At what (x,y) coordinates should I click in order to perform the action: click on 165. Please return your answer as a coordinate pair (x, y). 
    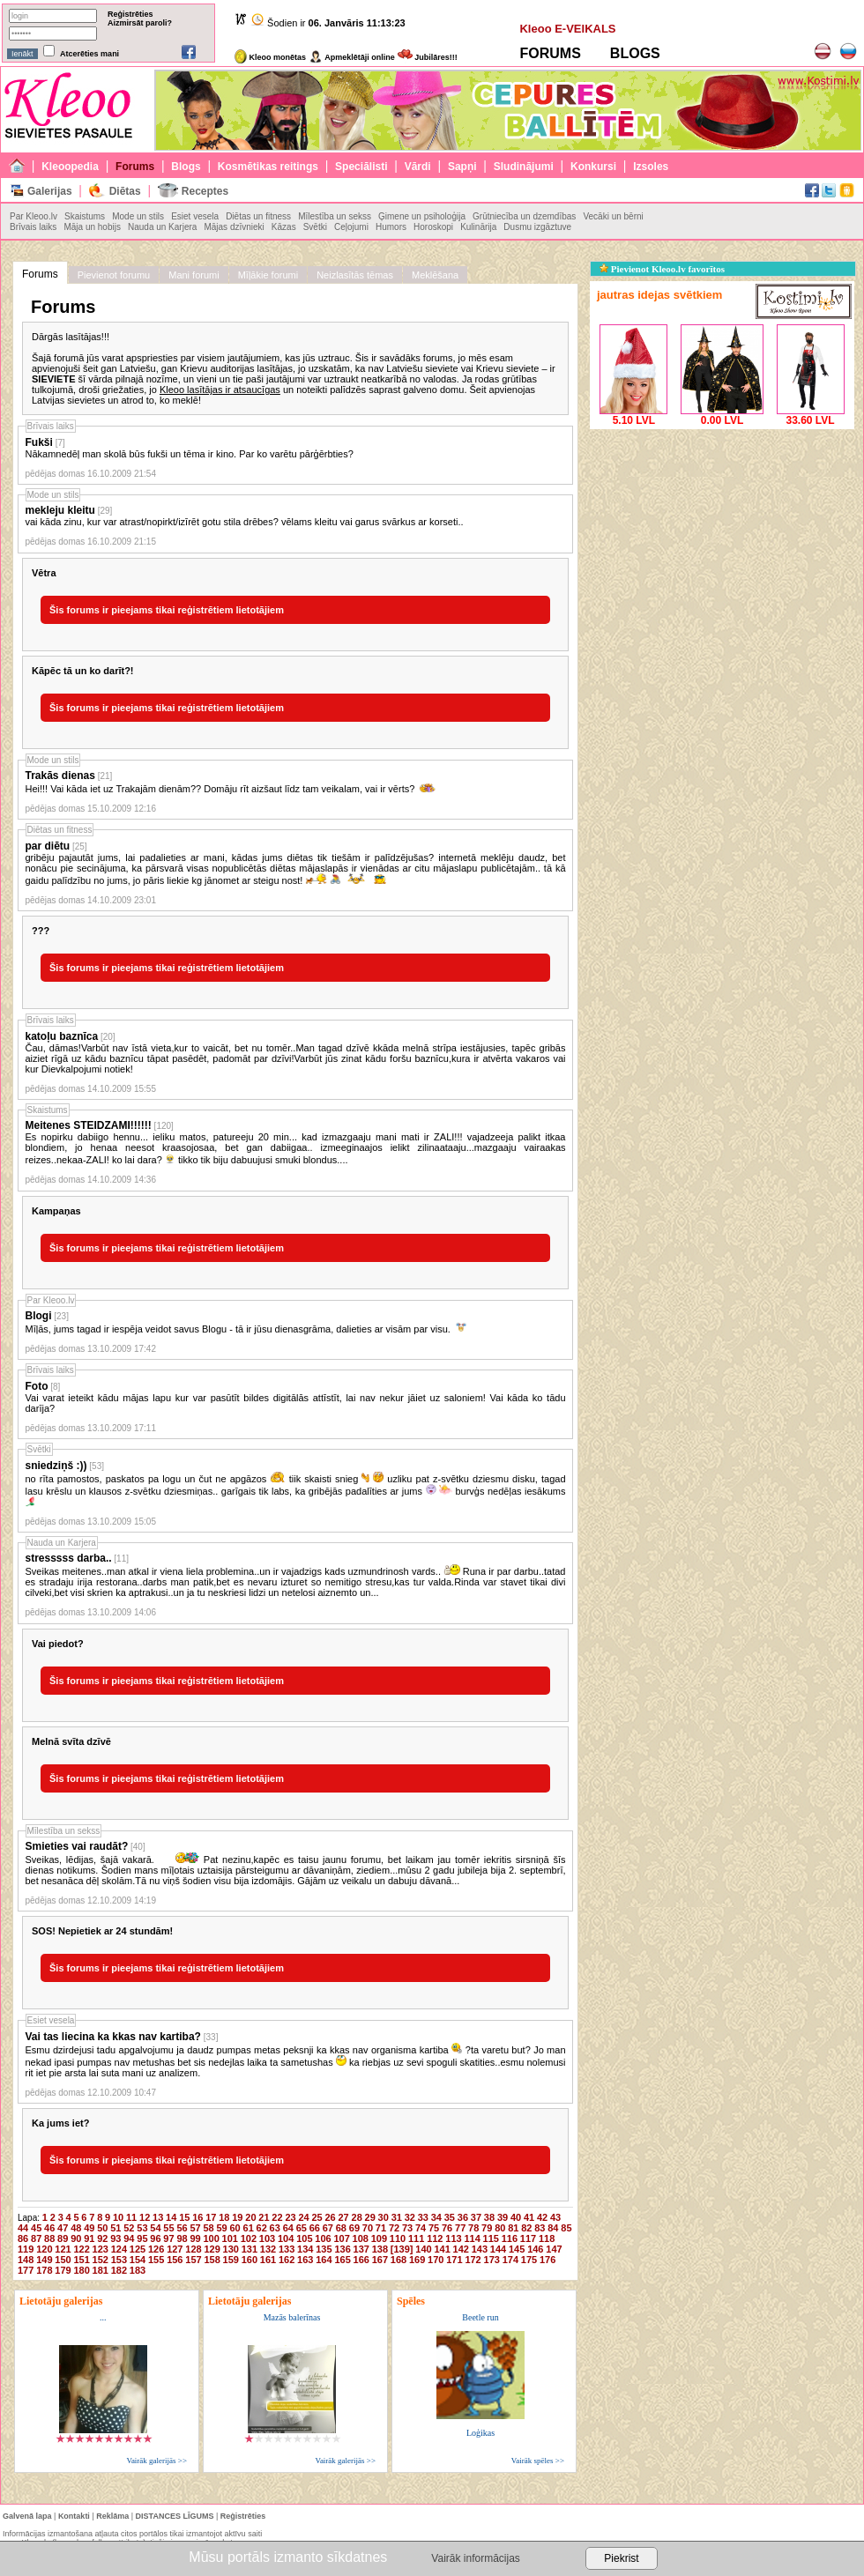
    Looking at the image, I should click on (342, 2259).